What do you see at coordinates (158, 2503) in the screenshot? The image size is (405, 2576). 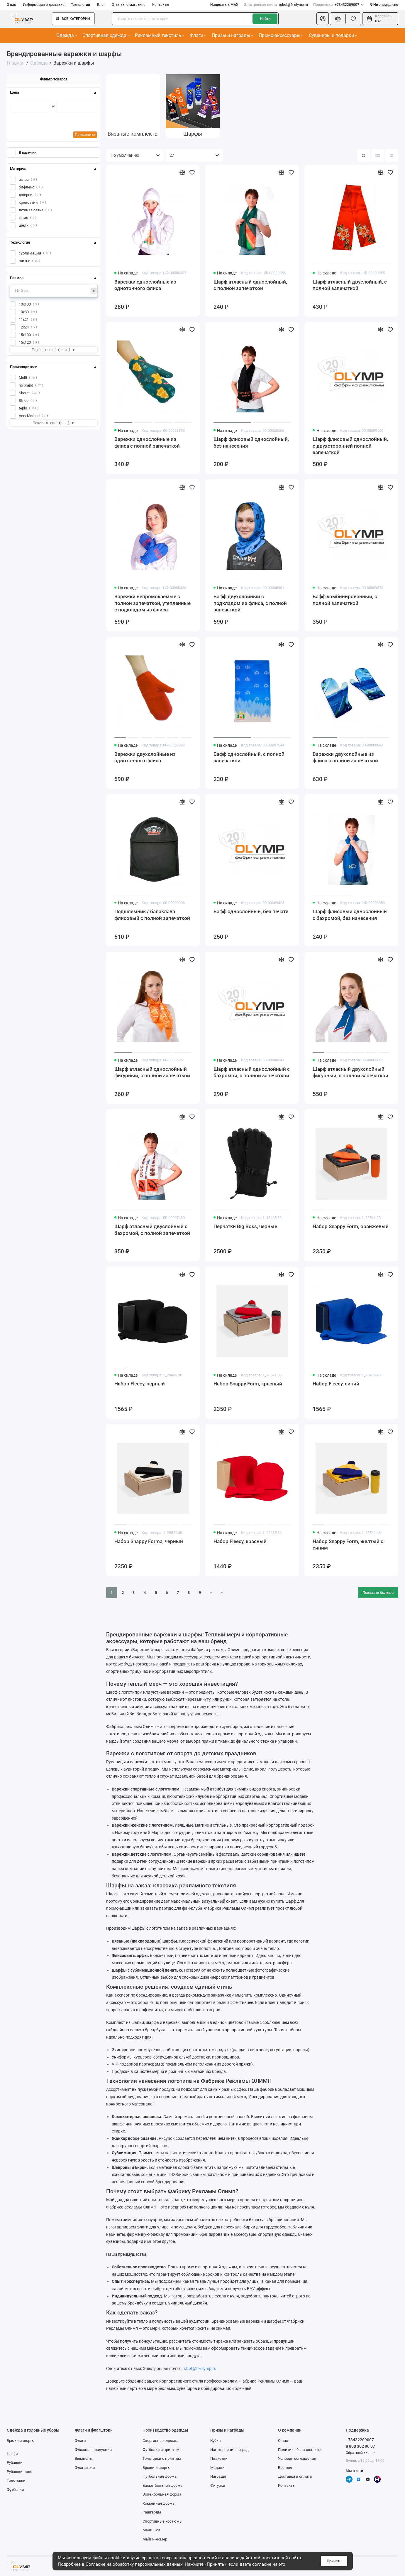 I see `Хоккейная форма` at bounding box center [158, 2503].